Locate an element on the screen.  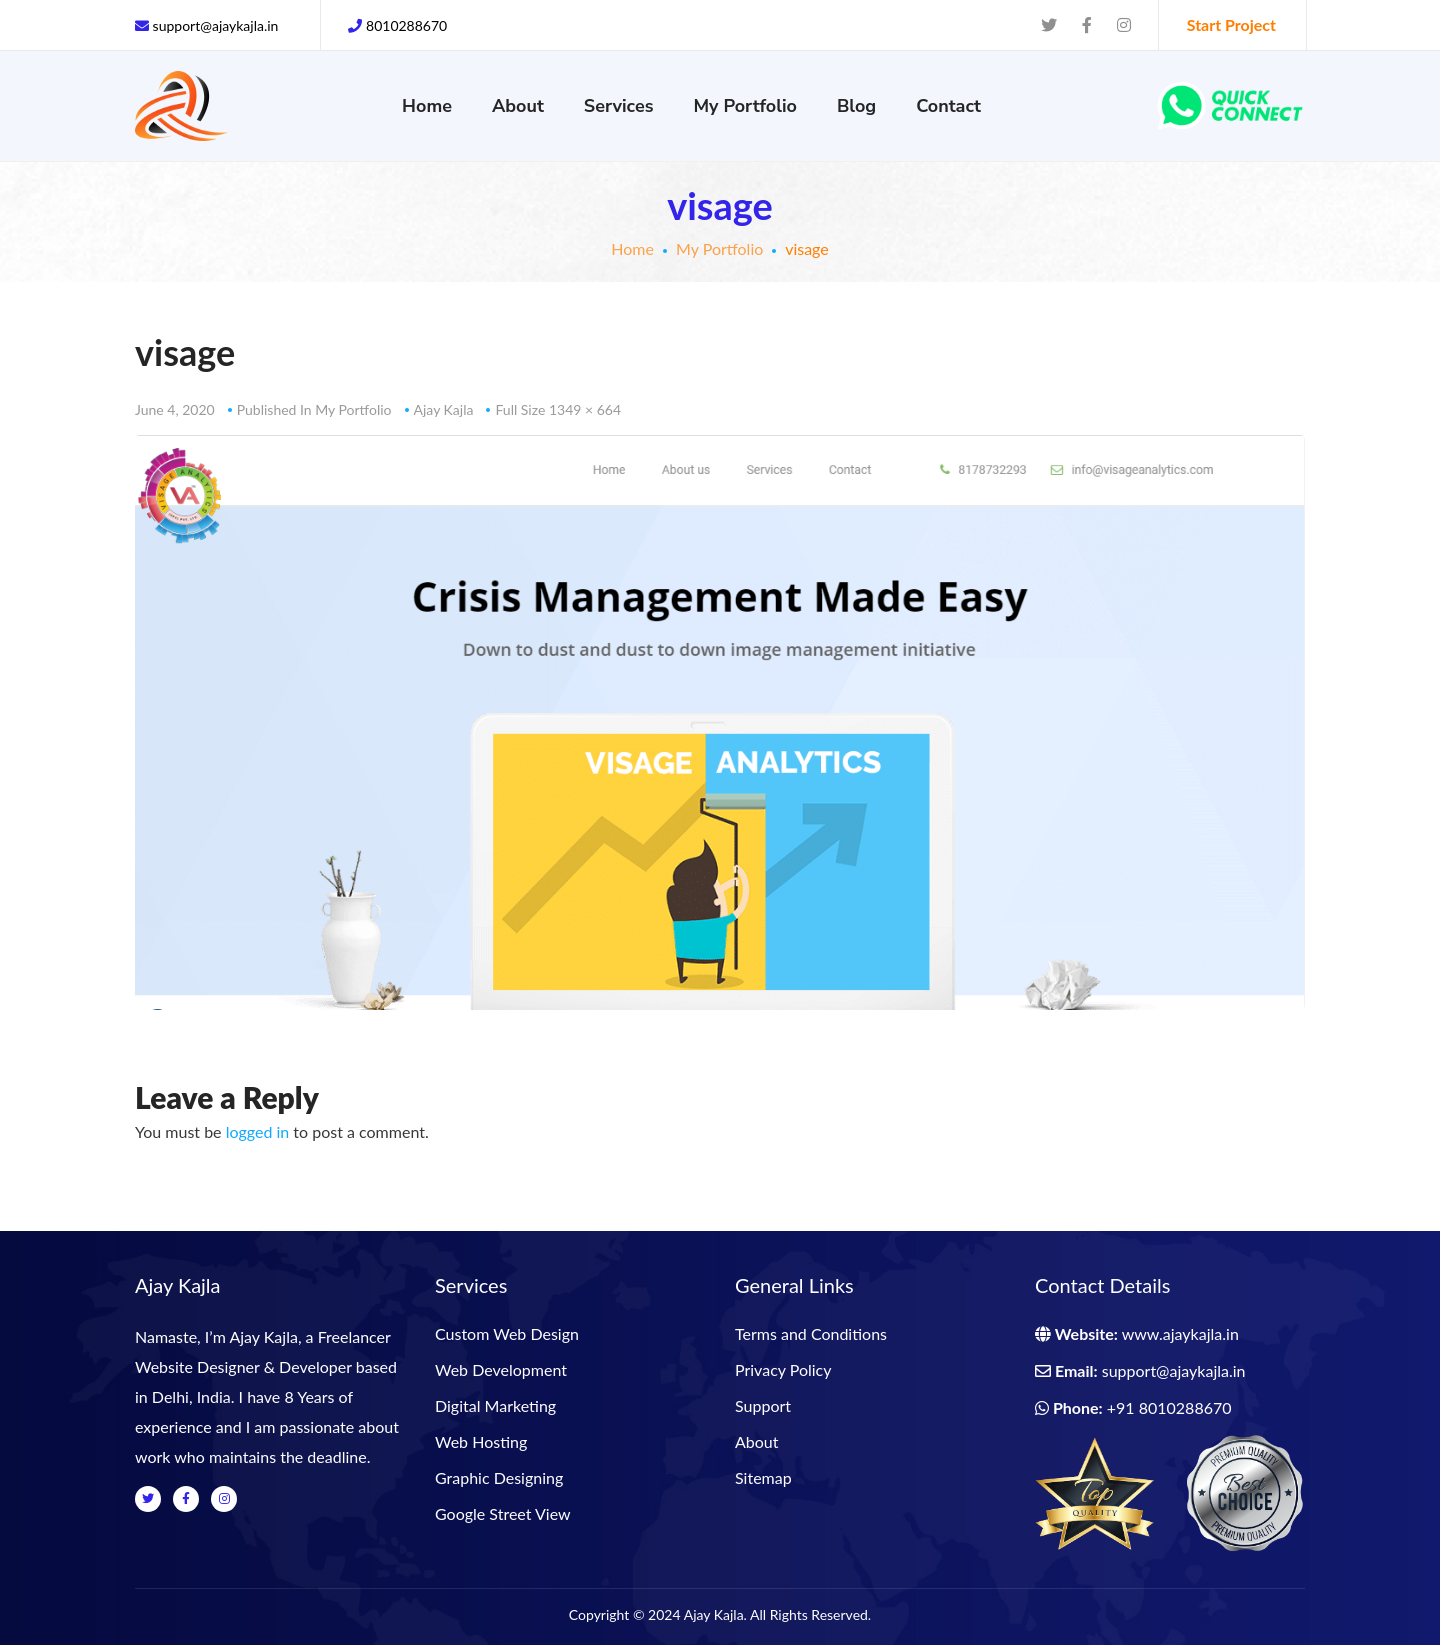
Graphic Designing is located at coordinates (499, 1477).